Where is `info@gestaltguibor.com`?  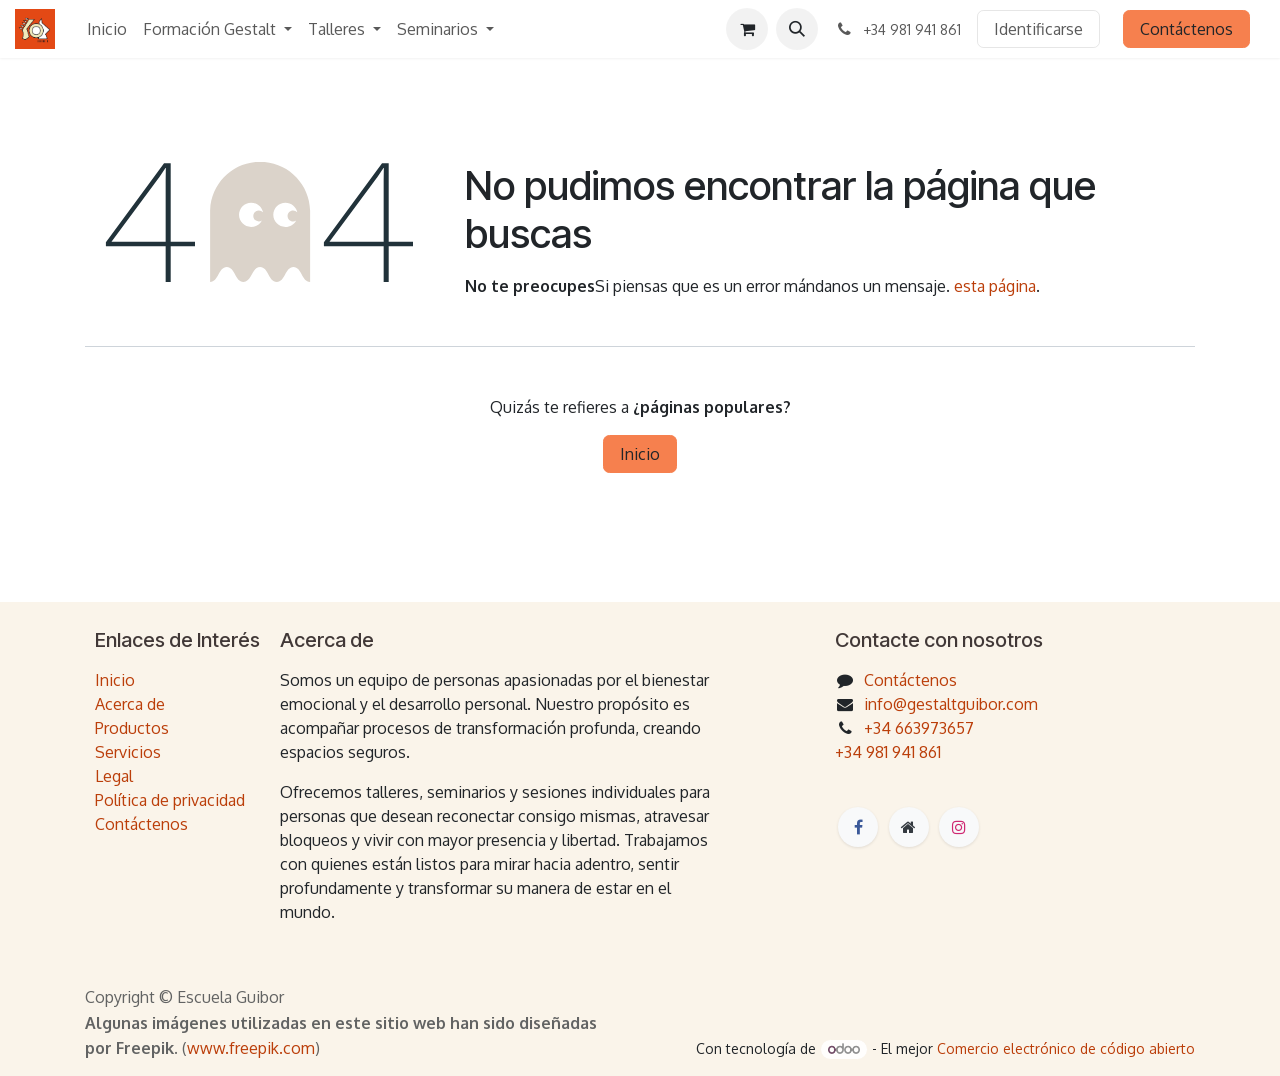 info@gestaltguibor.com is located at coordinates (951, 704).